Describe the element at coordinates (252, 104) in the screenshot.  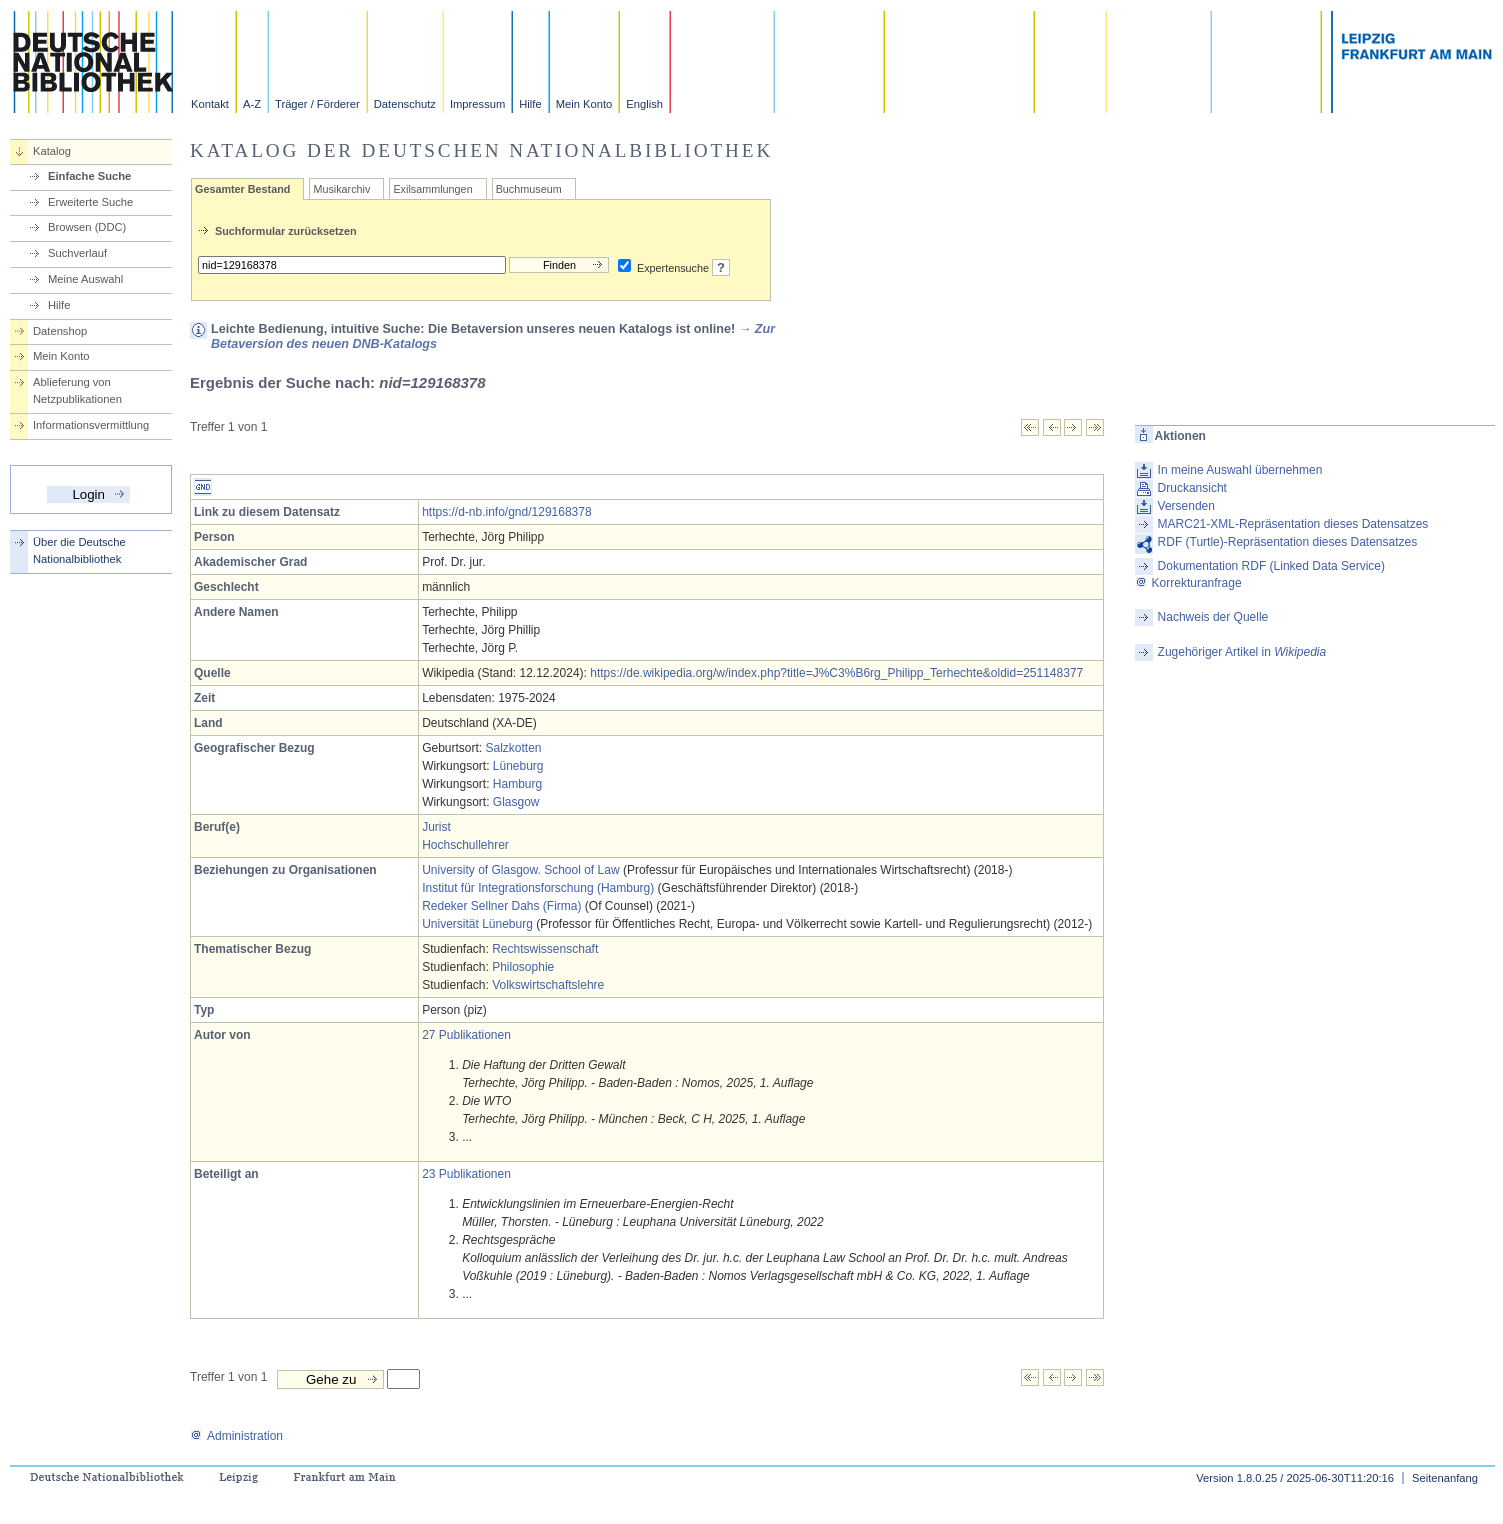
I see `A-Z` at that location.